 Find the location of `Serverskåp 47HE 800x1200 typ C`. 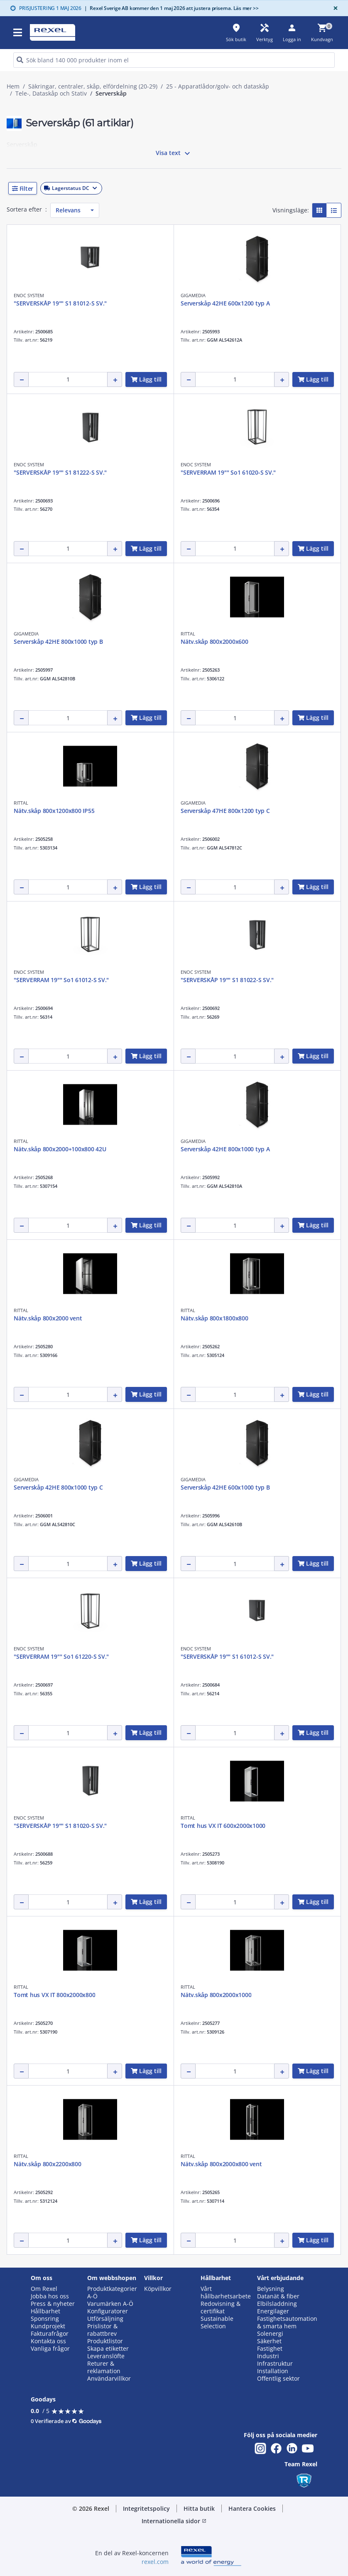

Serverskåp 47HE 800x1200 typ C is located at coordinates (225, 811).